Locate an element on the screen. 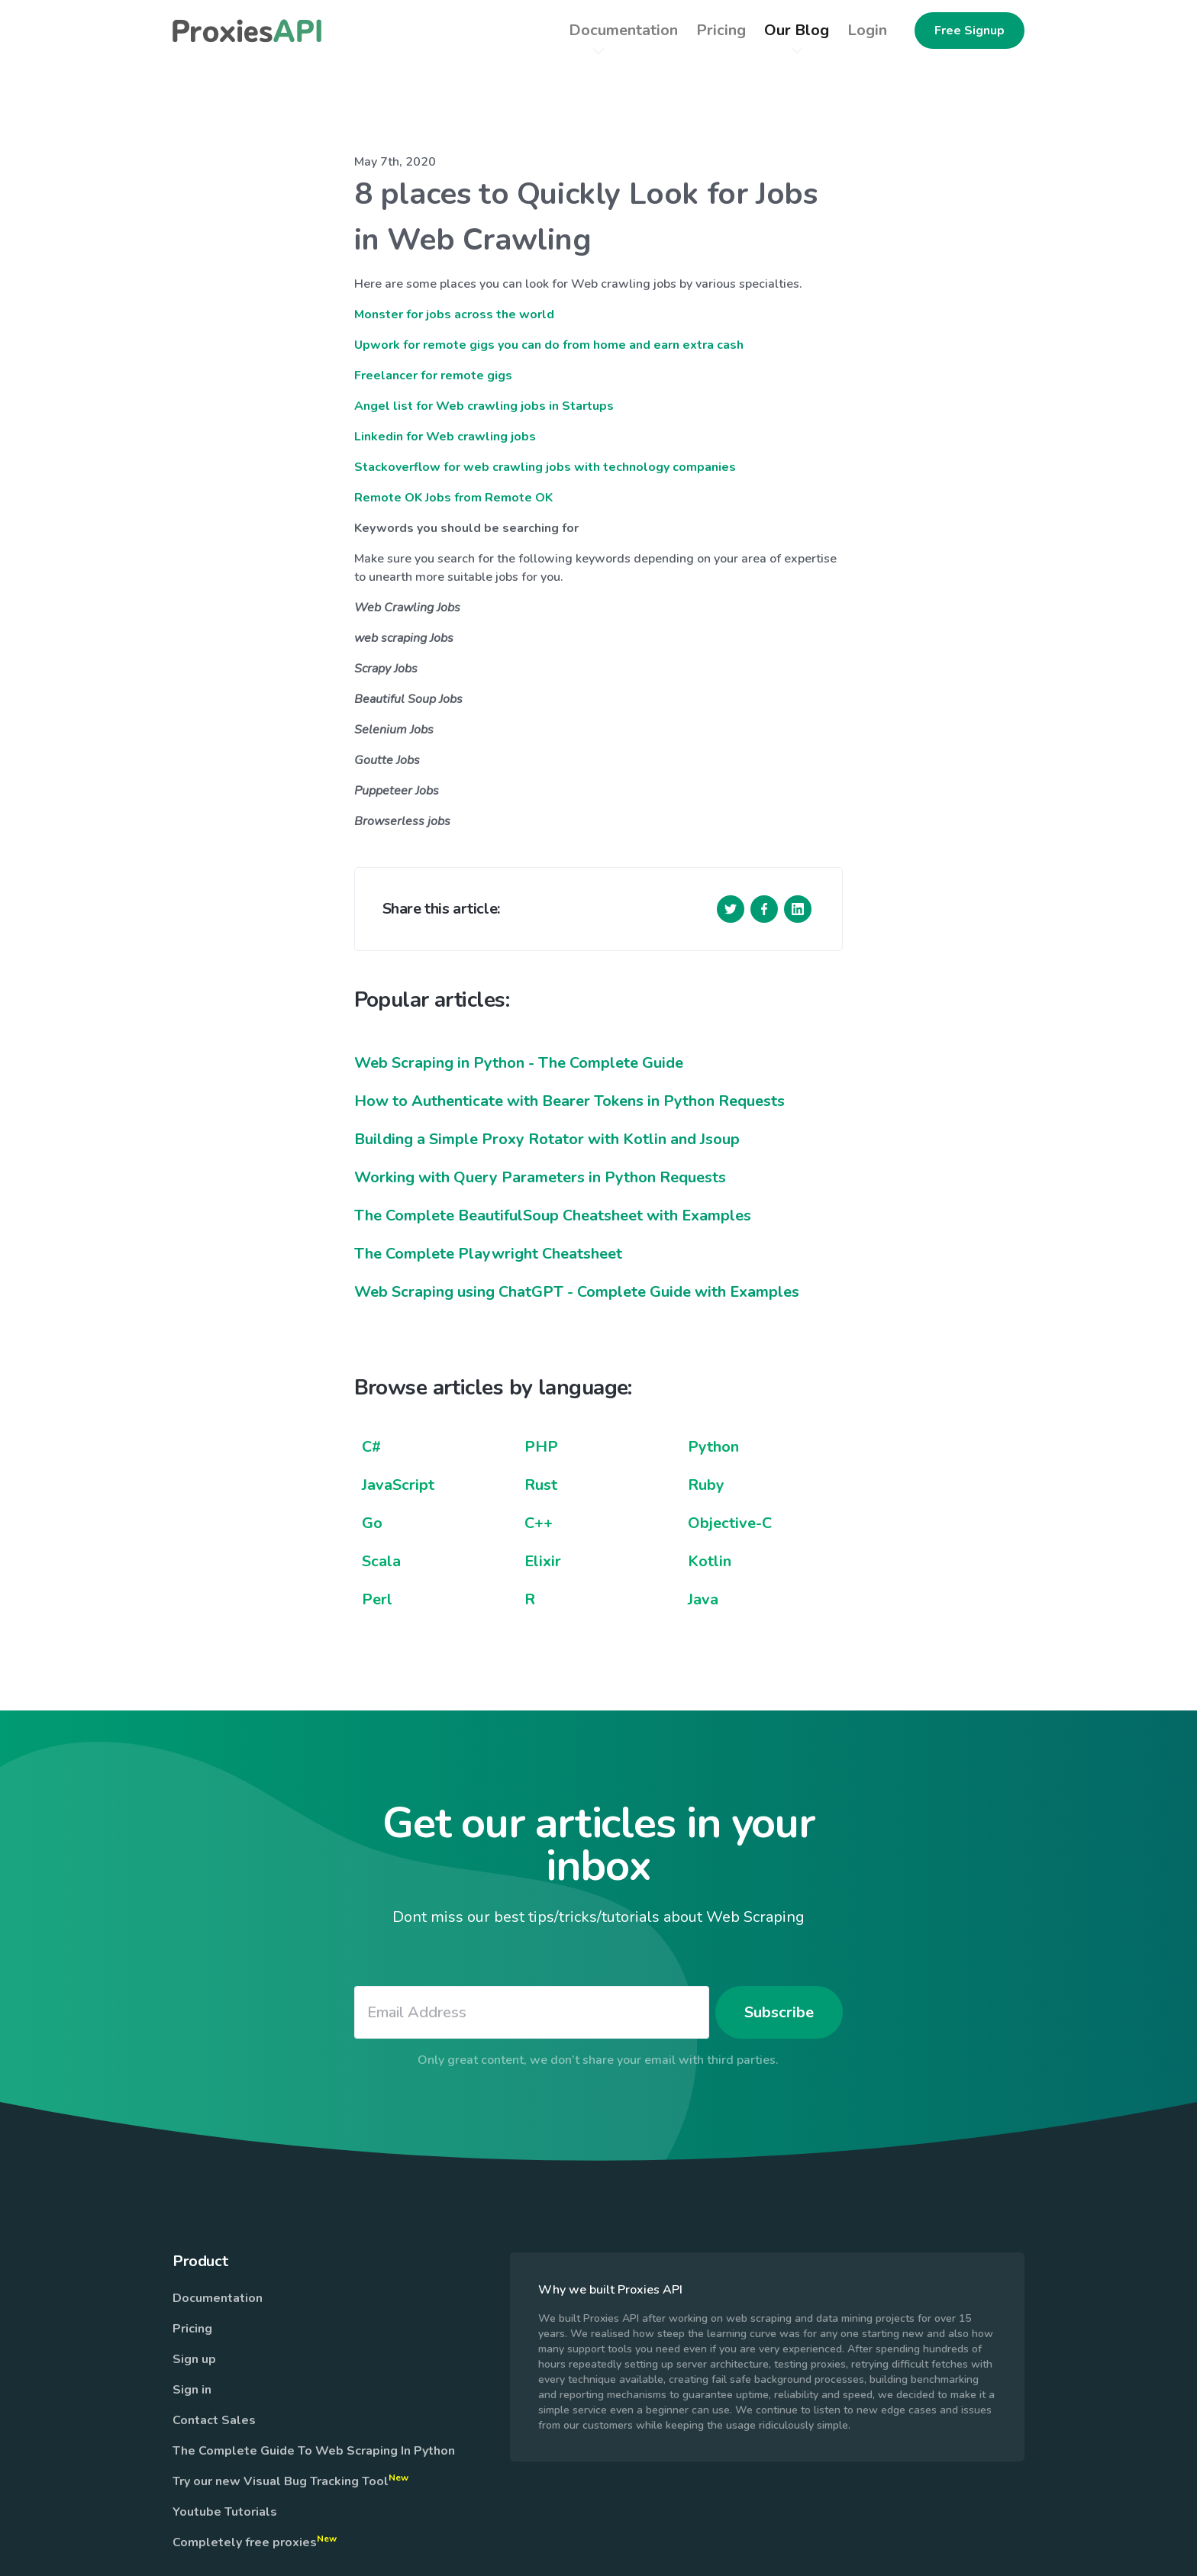 The width and height of the screenshot is (1197, 2576). Web Scraping in Python - The Complete Guide is located at coordinates (518, 1063).